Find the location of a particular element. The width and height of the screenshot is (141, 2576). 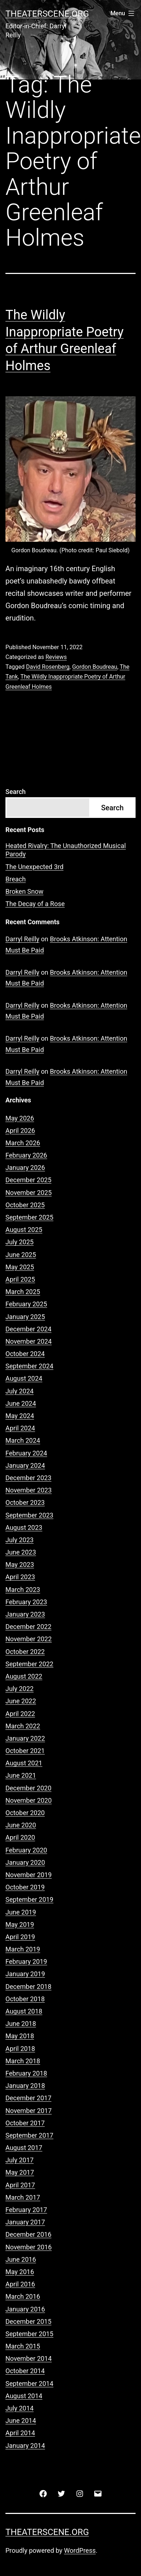

March 2022 is located at coordinates (22, 1726).